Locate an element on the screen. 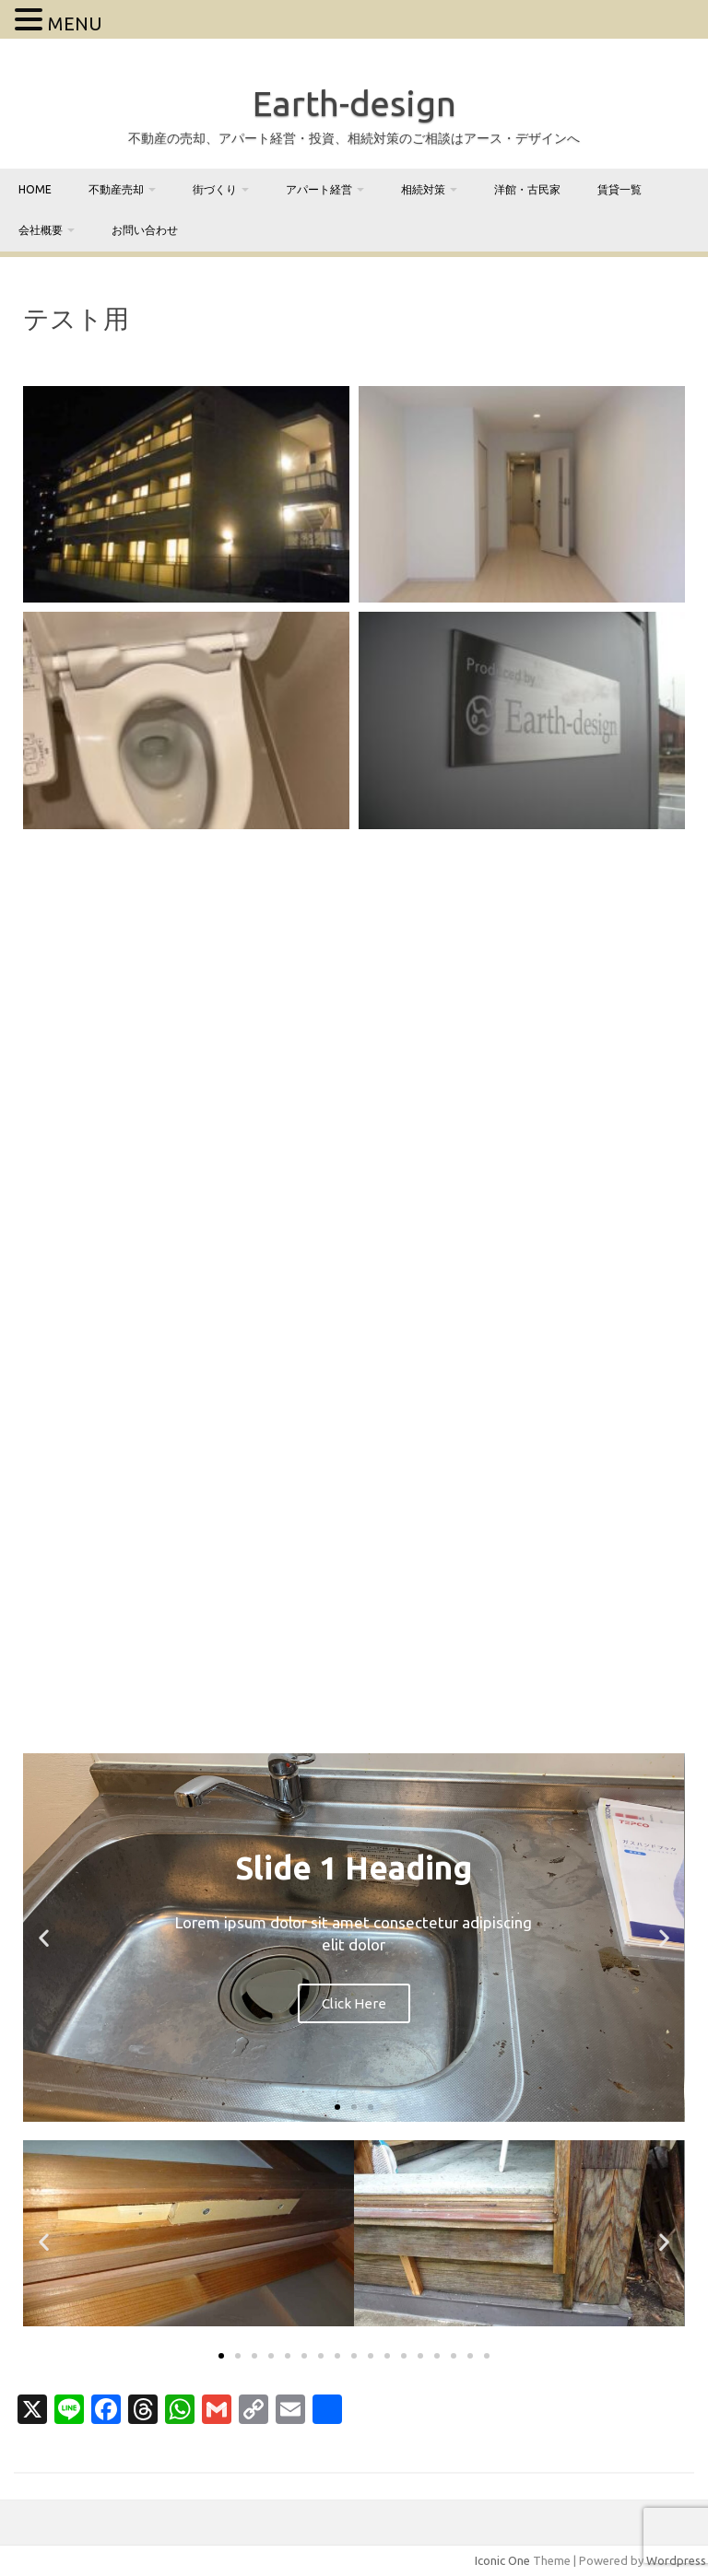 The width and height of the screenshot is (708, 2576). 賃貸一覧 is located at coordinates (619, 189).